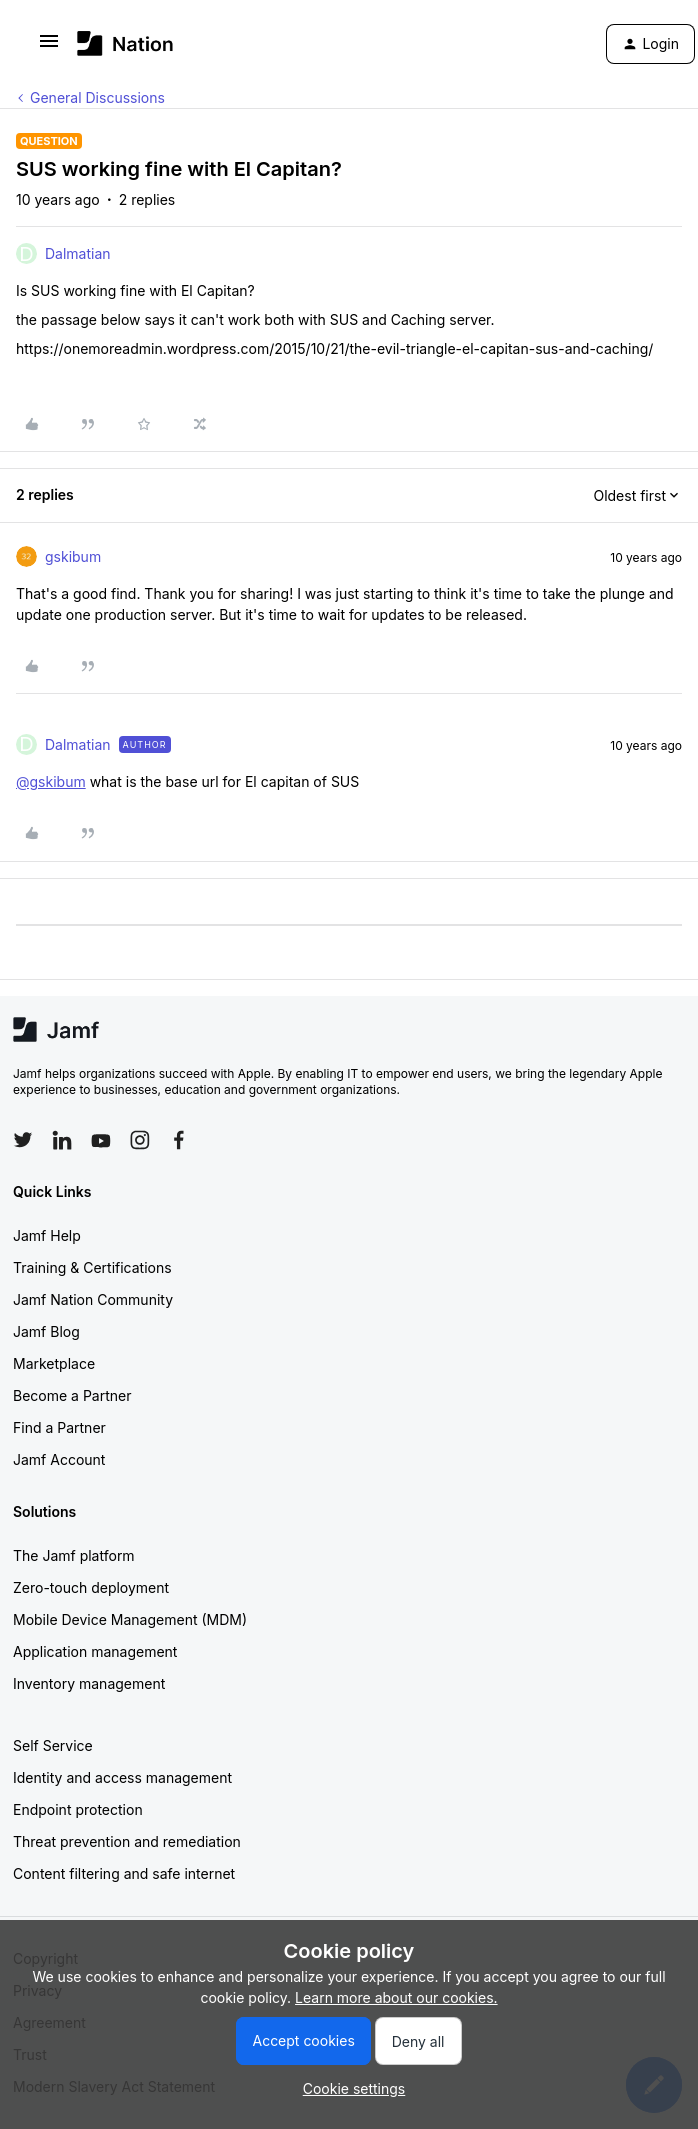  What do you see at coordinates (89, 1683) in the screenshot?
I see `Inventory management` at bounding box center [89, 1683].